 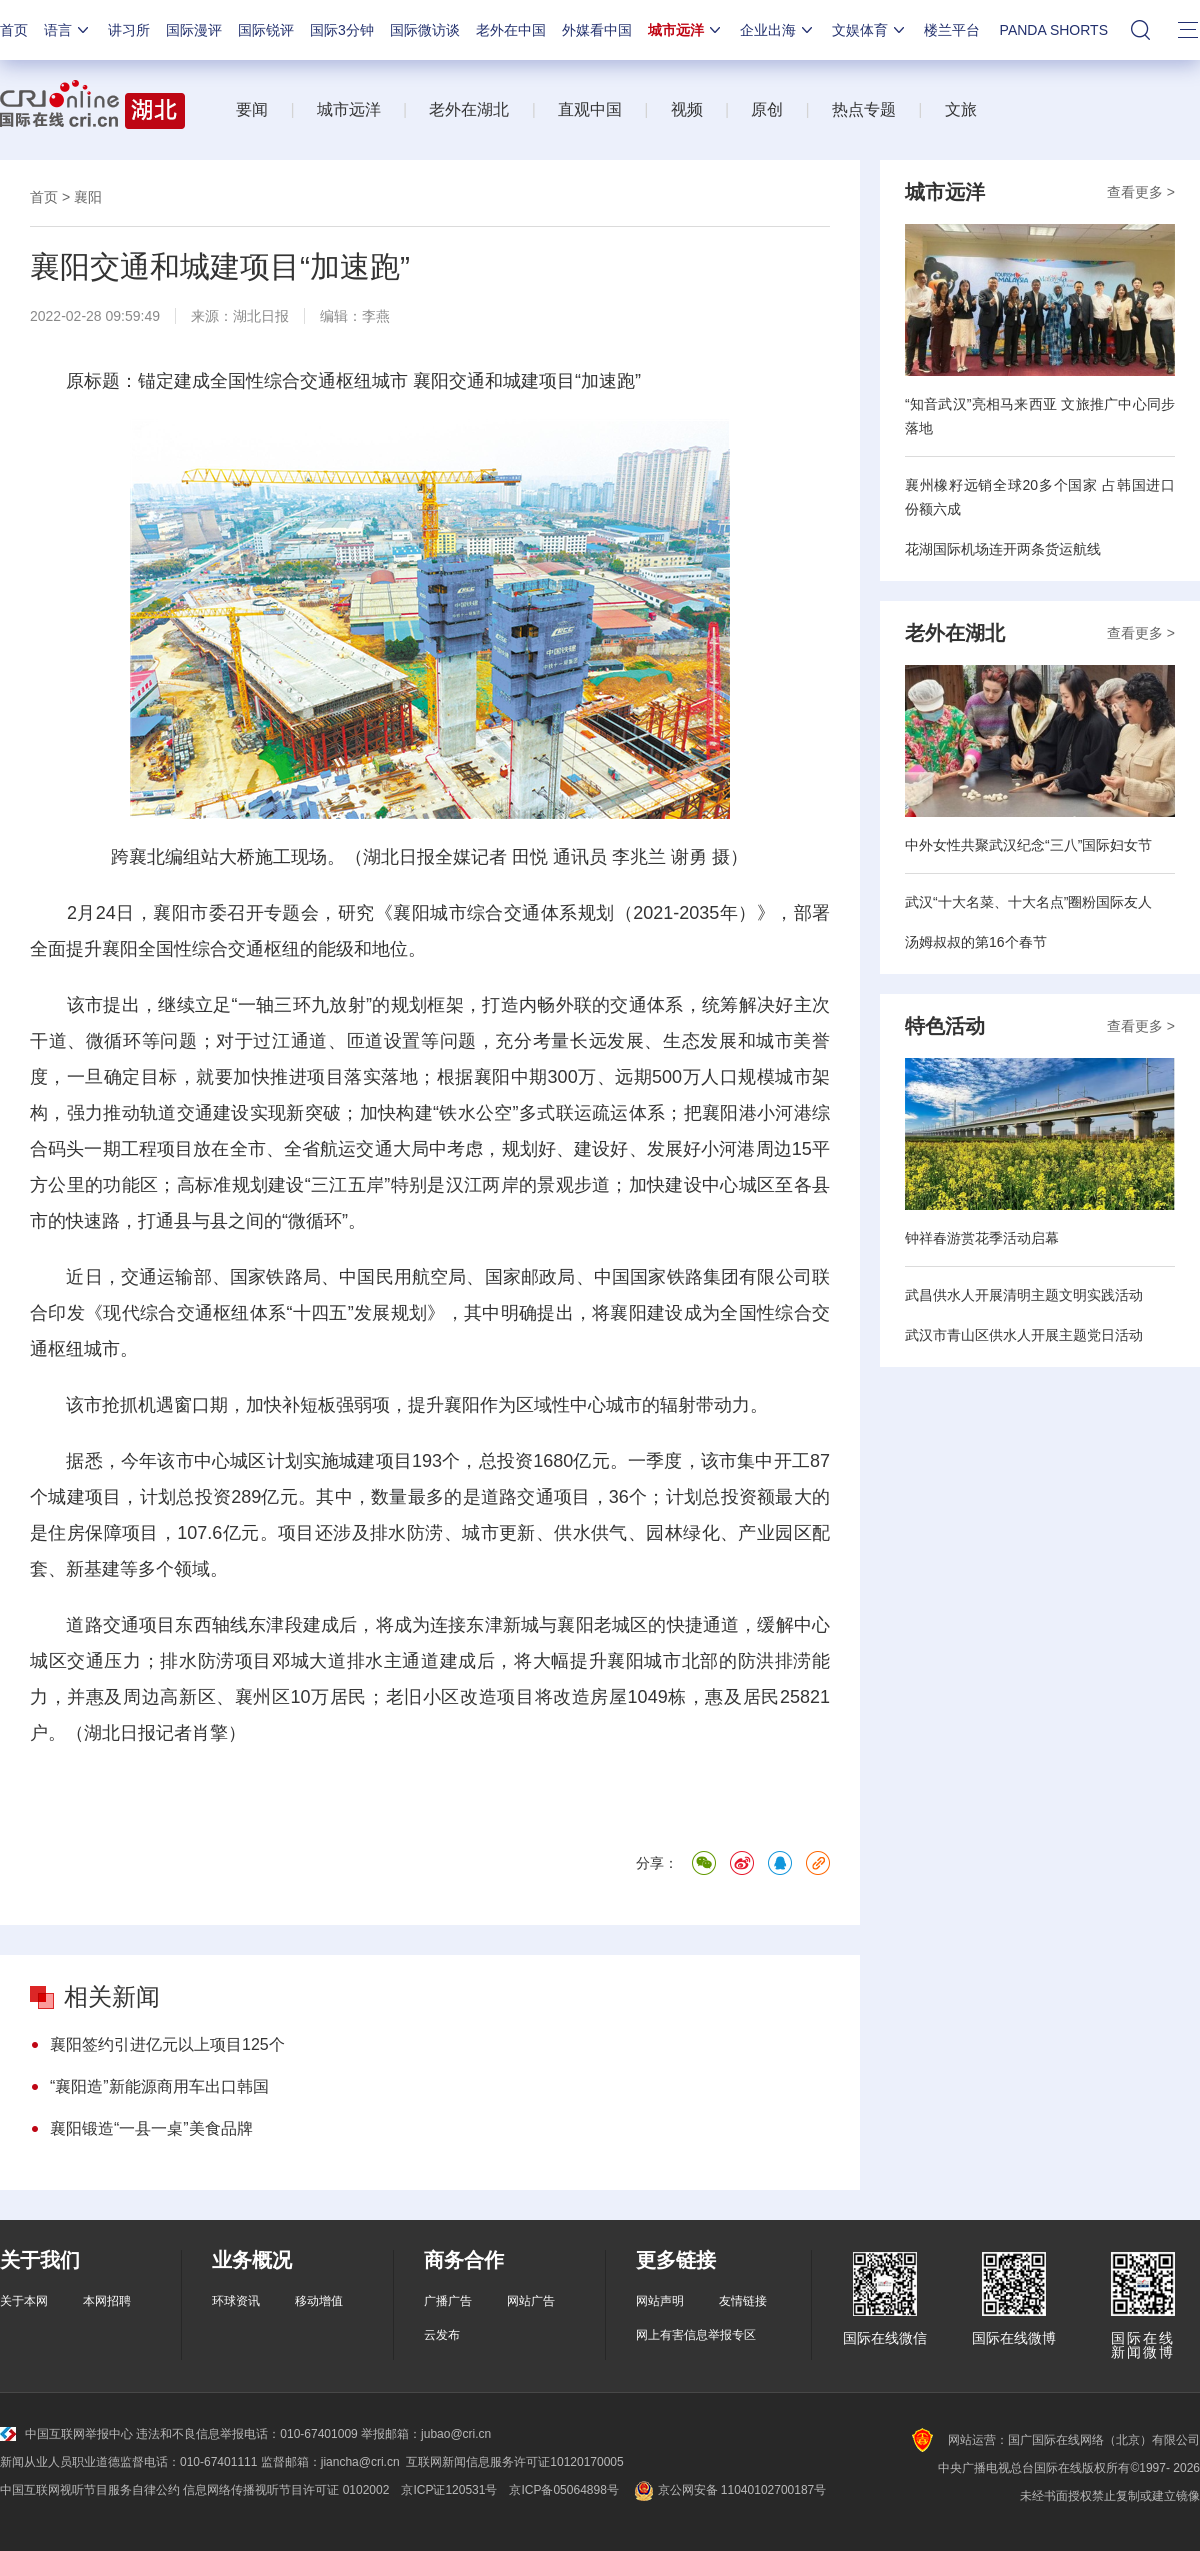 I want to click on 查看更多 >, so click(x=1141, y=192).